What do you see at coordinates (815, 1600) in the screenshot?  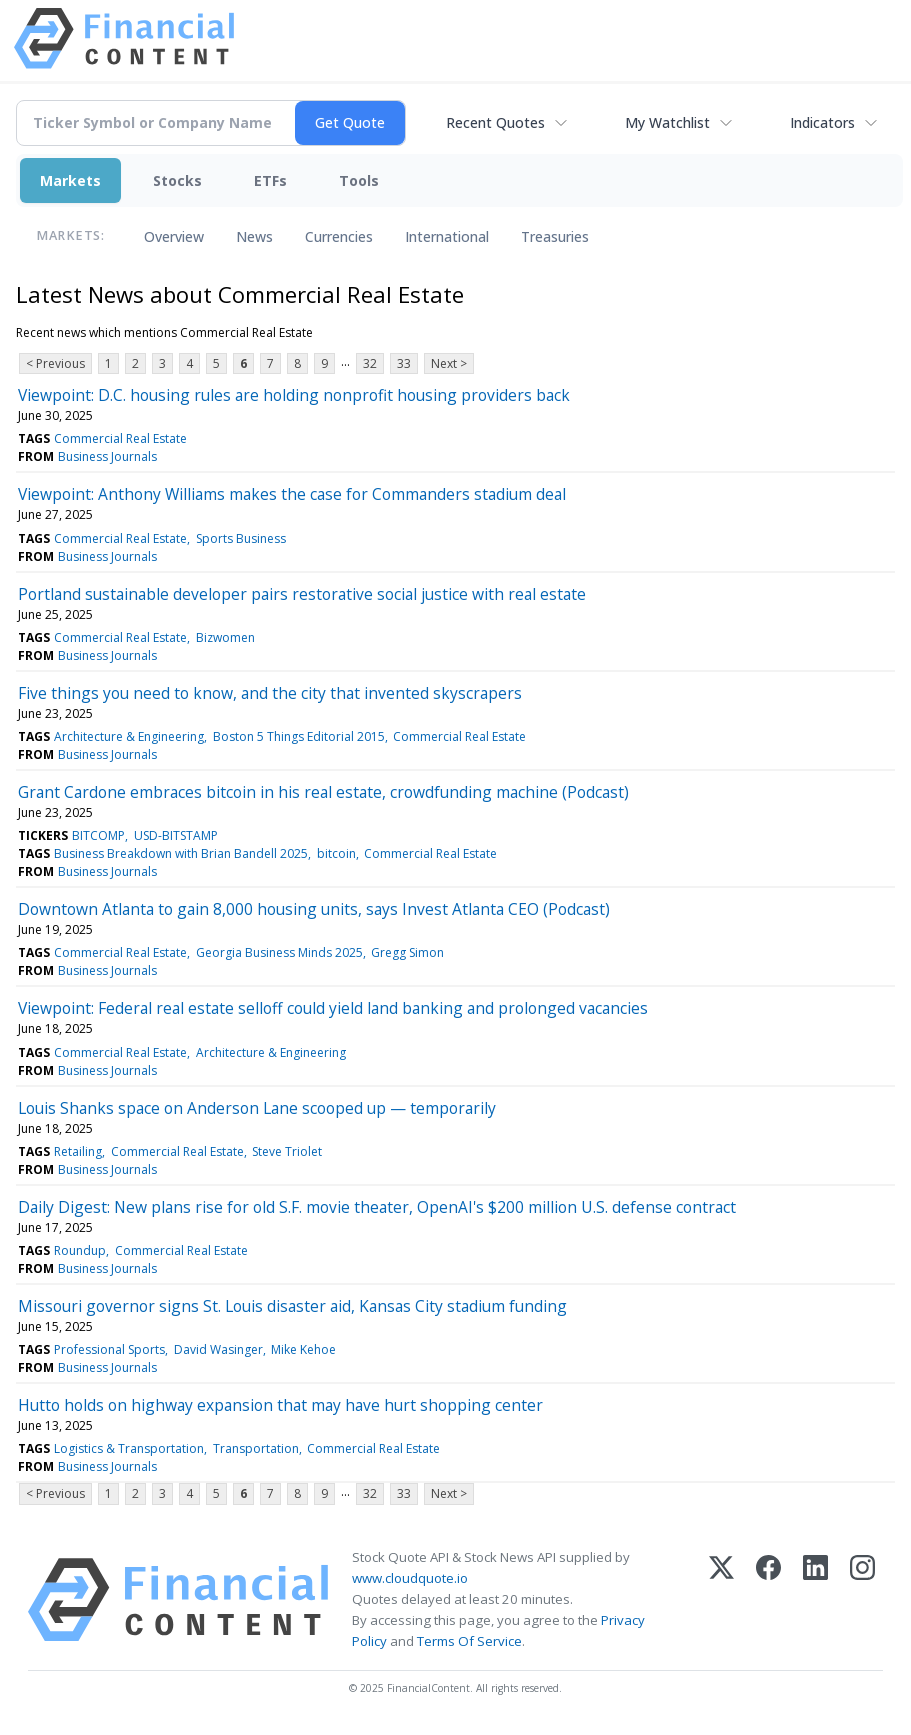 I see `[LinkedIn]` at bounding box center [815, 1600].